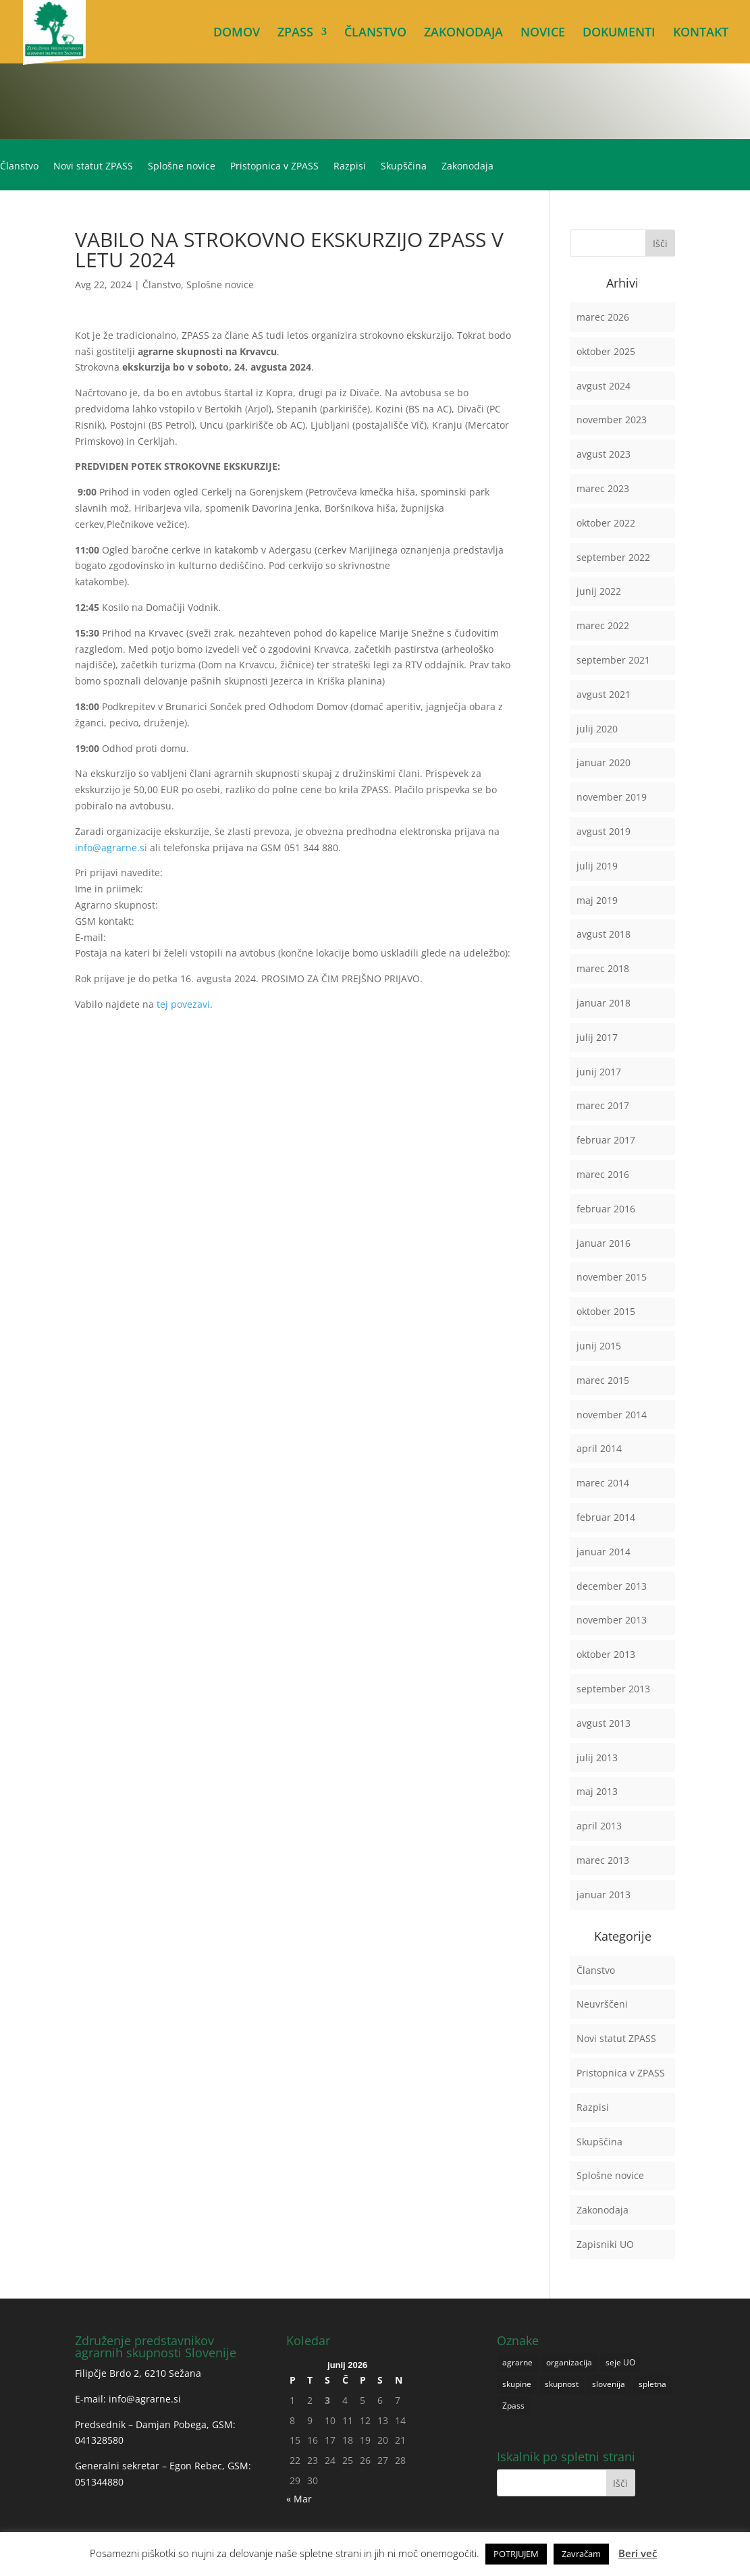 The height and width of the screenshot is (2576, 750). What do you see at coordinates (604, 454) in the screenshot?
I see `avgust 2023` at bounding box center [604, 454].